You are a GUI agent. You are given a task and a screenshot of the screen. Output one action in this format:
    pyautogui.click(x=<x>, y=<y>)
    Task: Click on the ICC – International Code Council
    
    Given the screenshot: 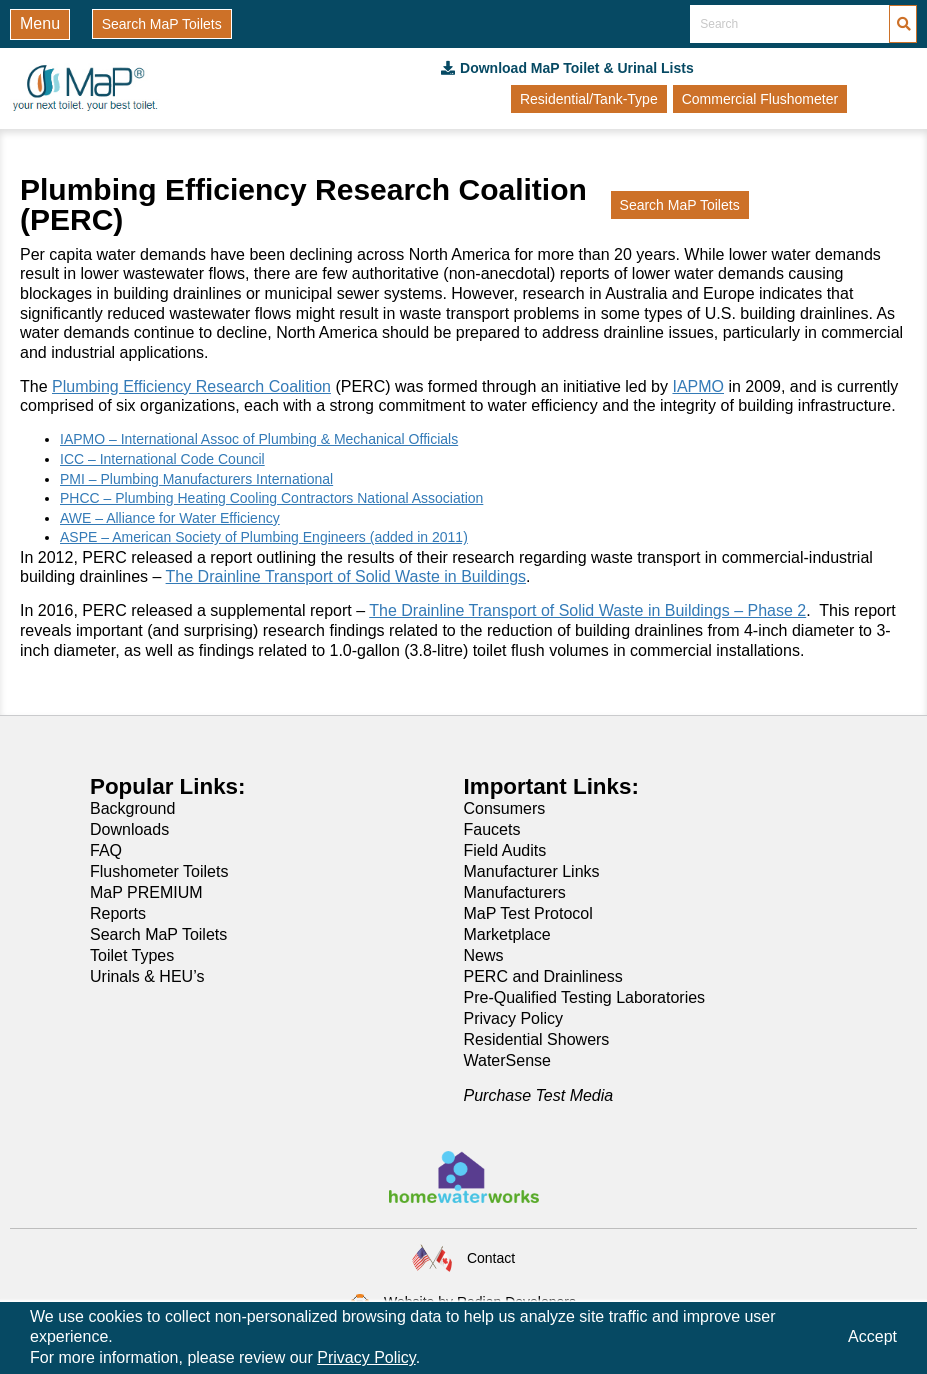 What is the action you would take?
    pyautogui.click(x=162, y=459)
    